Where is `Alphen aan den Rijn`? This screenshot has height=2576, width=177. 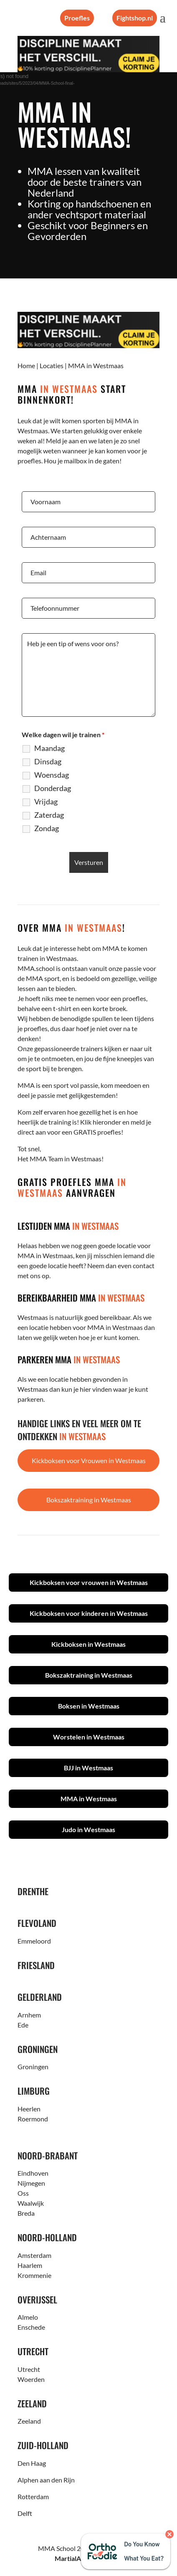 Alphen aan den Rijn is located at coordinates (46, 2480).